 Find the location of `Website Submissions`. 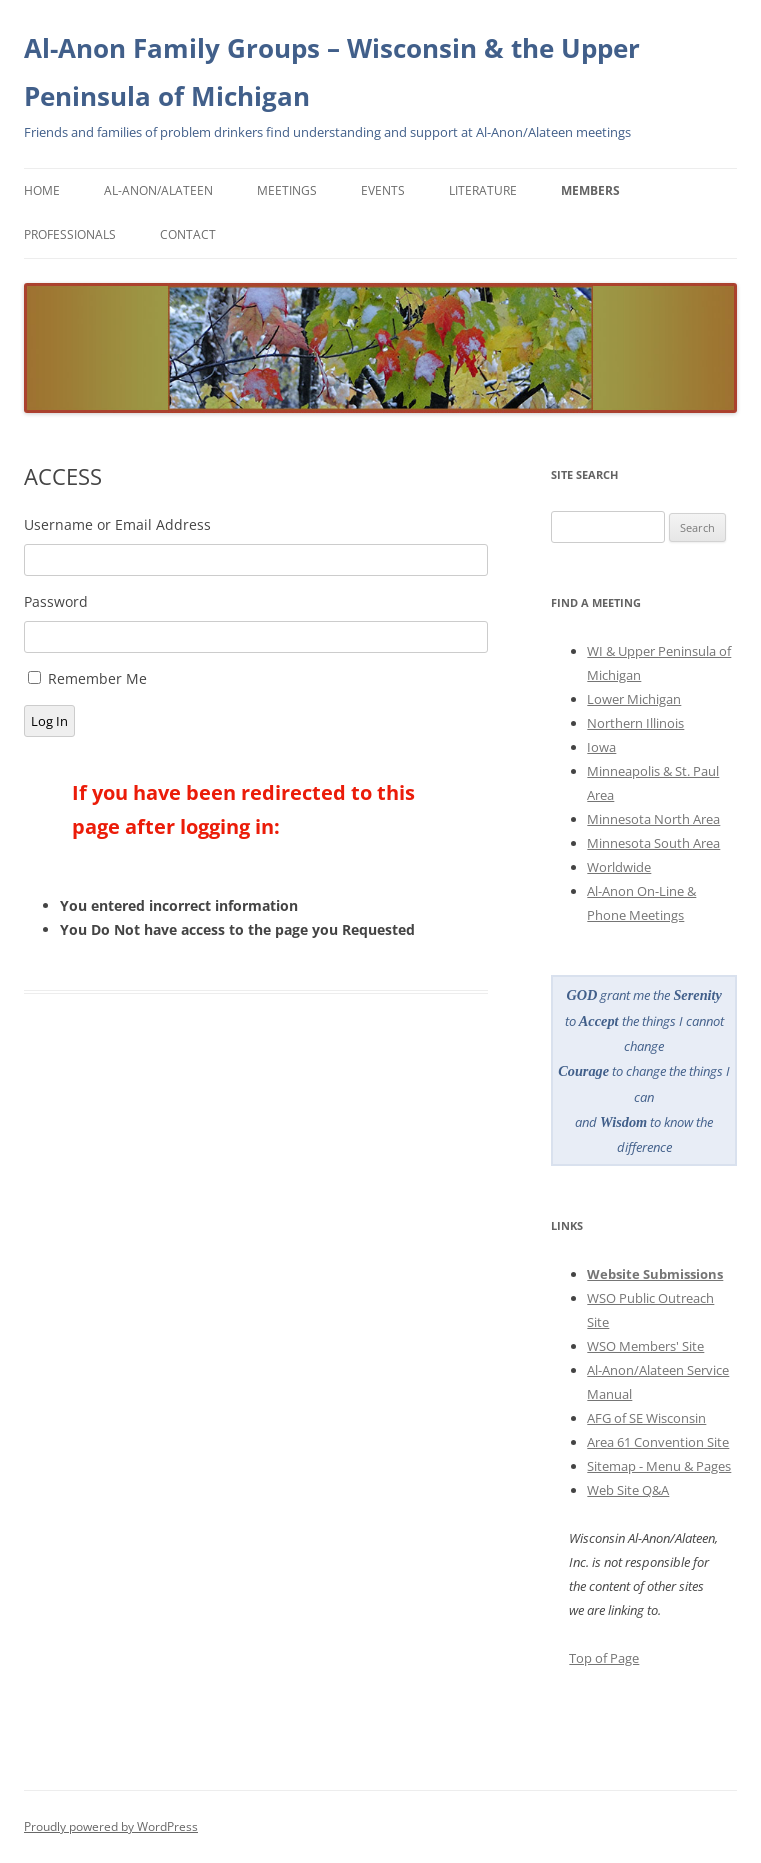

Website Submissions is located at coordinates (655, 1274).